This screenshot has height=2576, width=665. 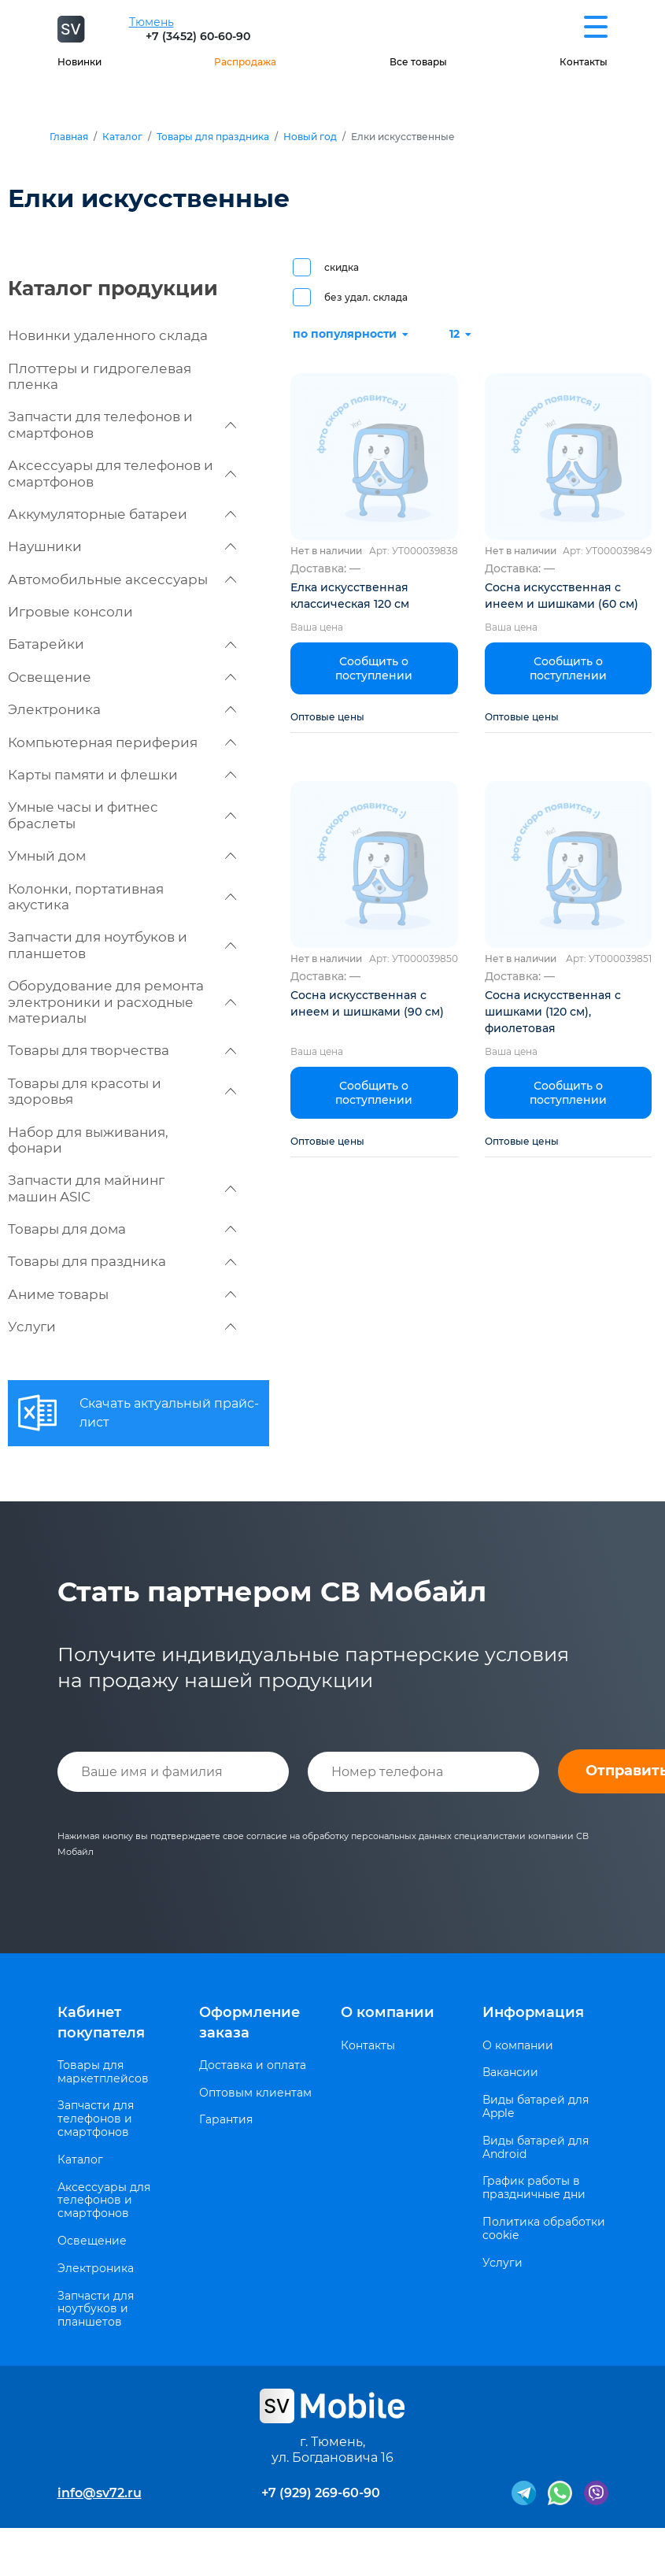 I want to click on Каталог, so click(x=122, y=136).